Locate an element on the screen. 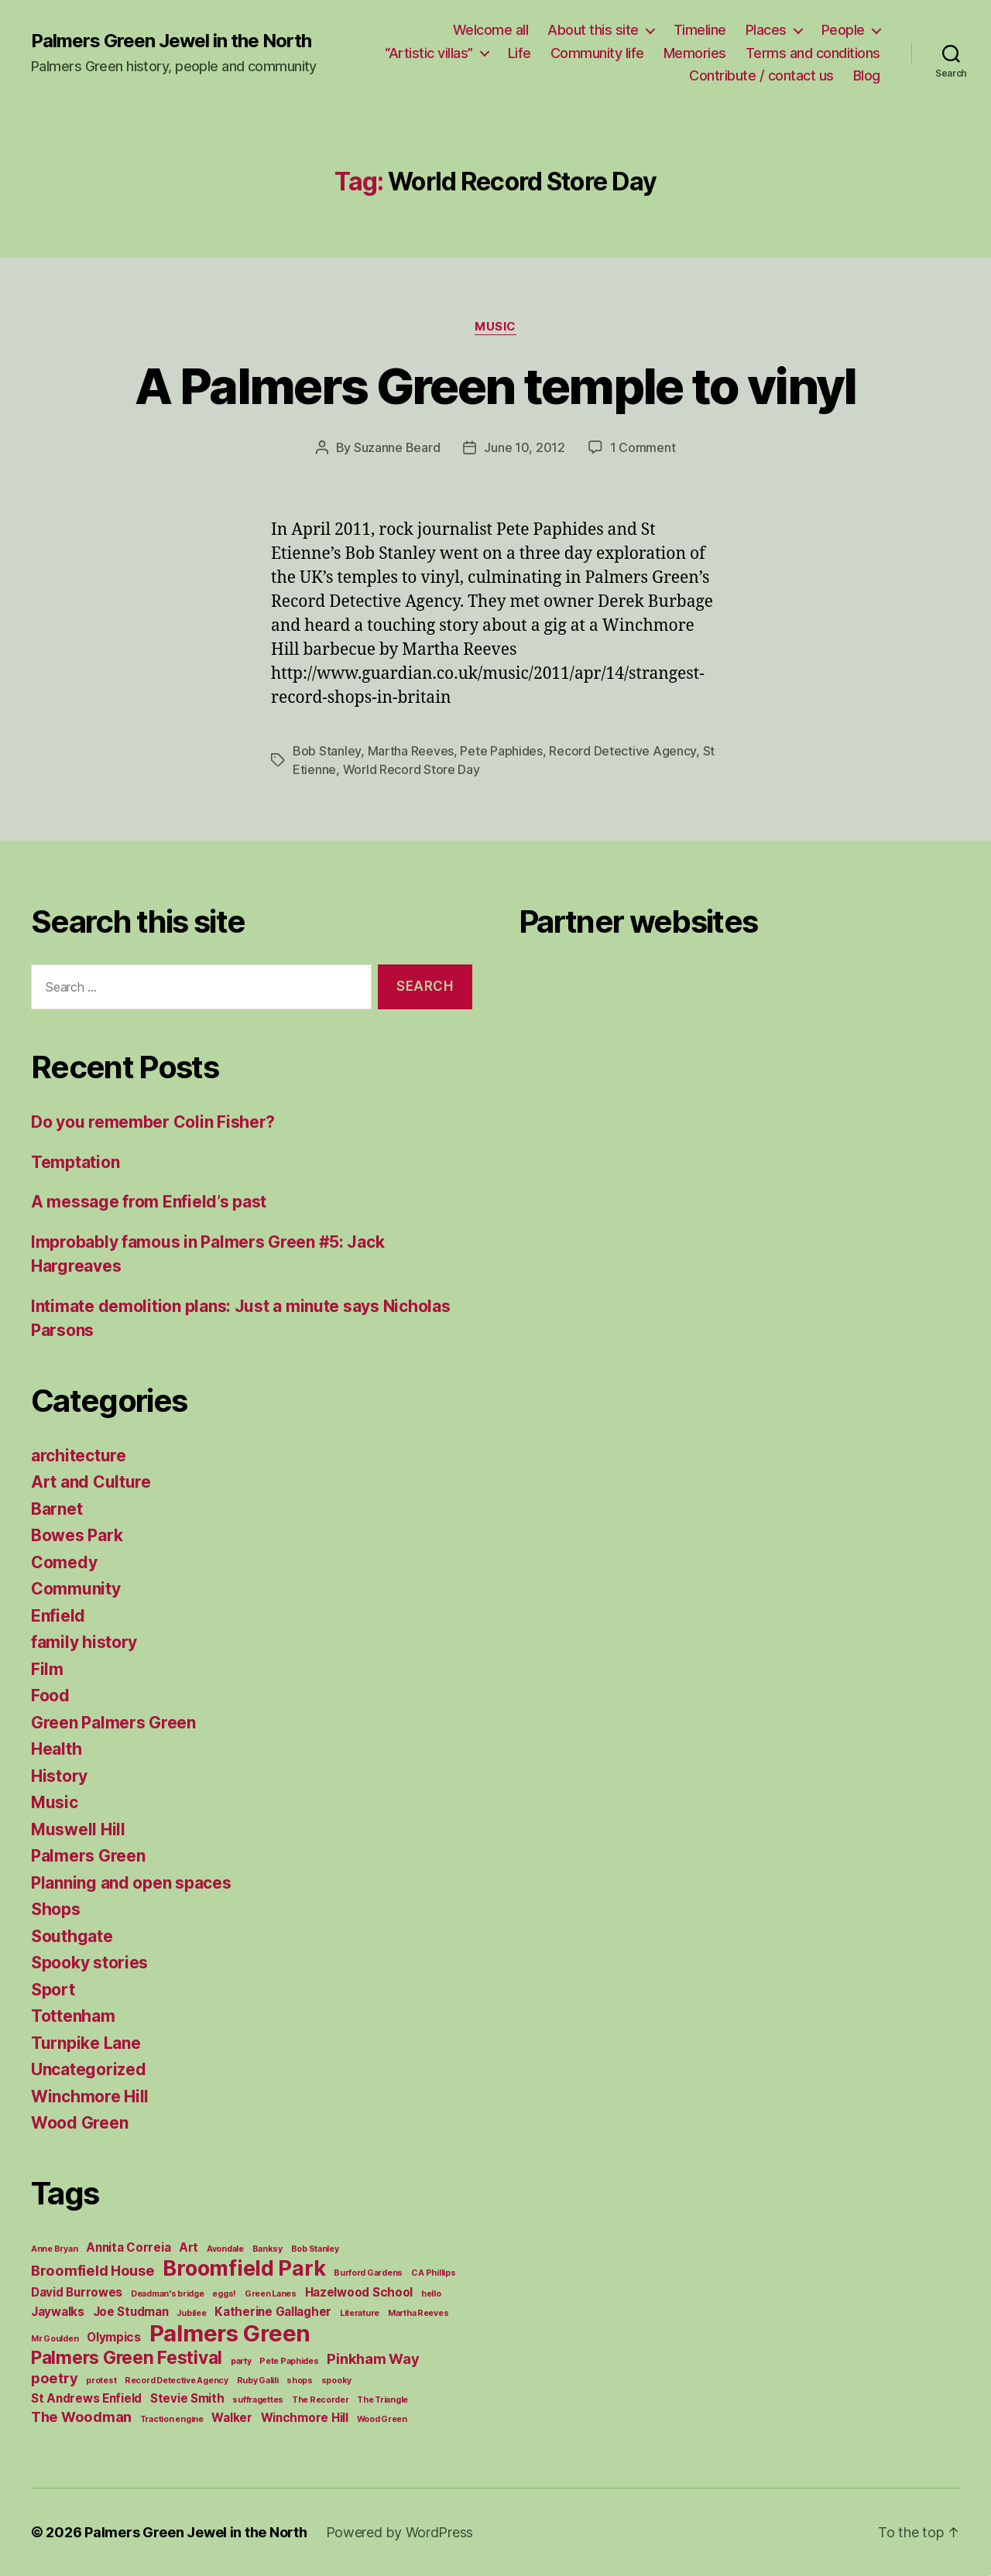  Comedy is located at coordinates (64, 1562).